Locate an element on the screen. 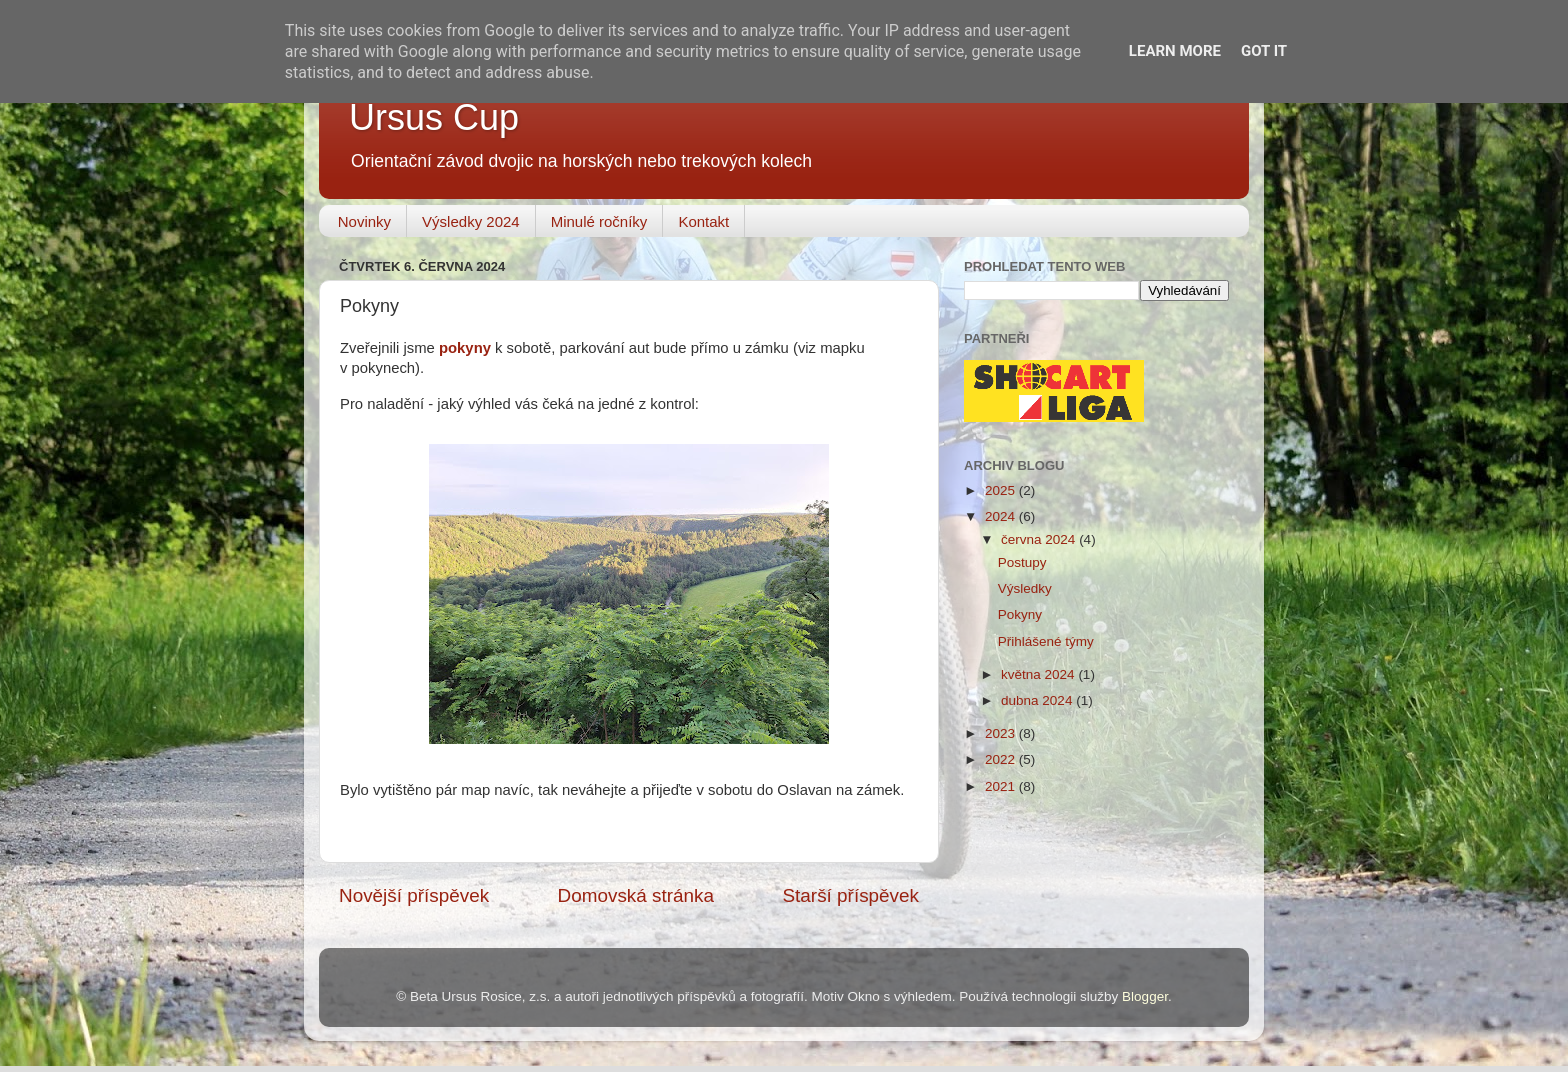 This screenshot has height=1072, width=1568. Got it is located at coordinates (1264, 51).